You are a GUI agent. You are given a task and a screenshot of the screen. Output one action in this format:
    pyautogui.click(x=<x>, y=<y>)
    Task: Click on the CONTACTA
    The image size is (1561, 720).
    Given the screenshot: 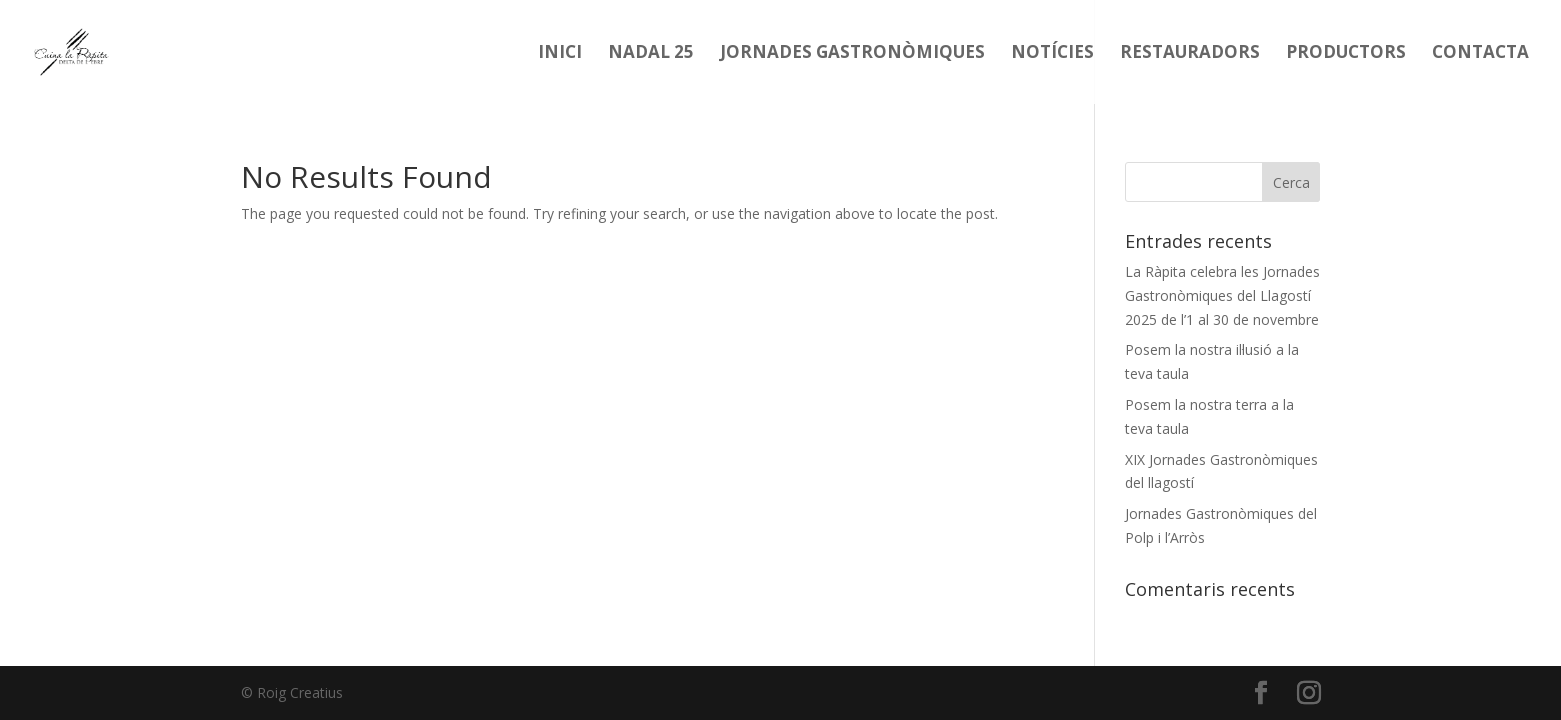 What is the action you would take?
    pyautogui.click(x=1480, y=54)
    